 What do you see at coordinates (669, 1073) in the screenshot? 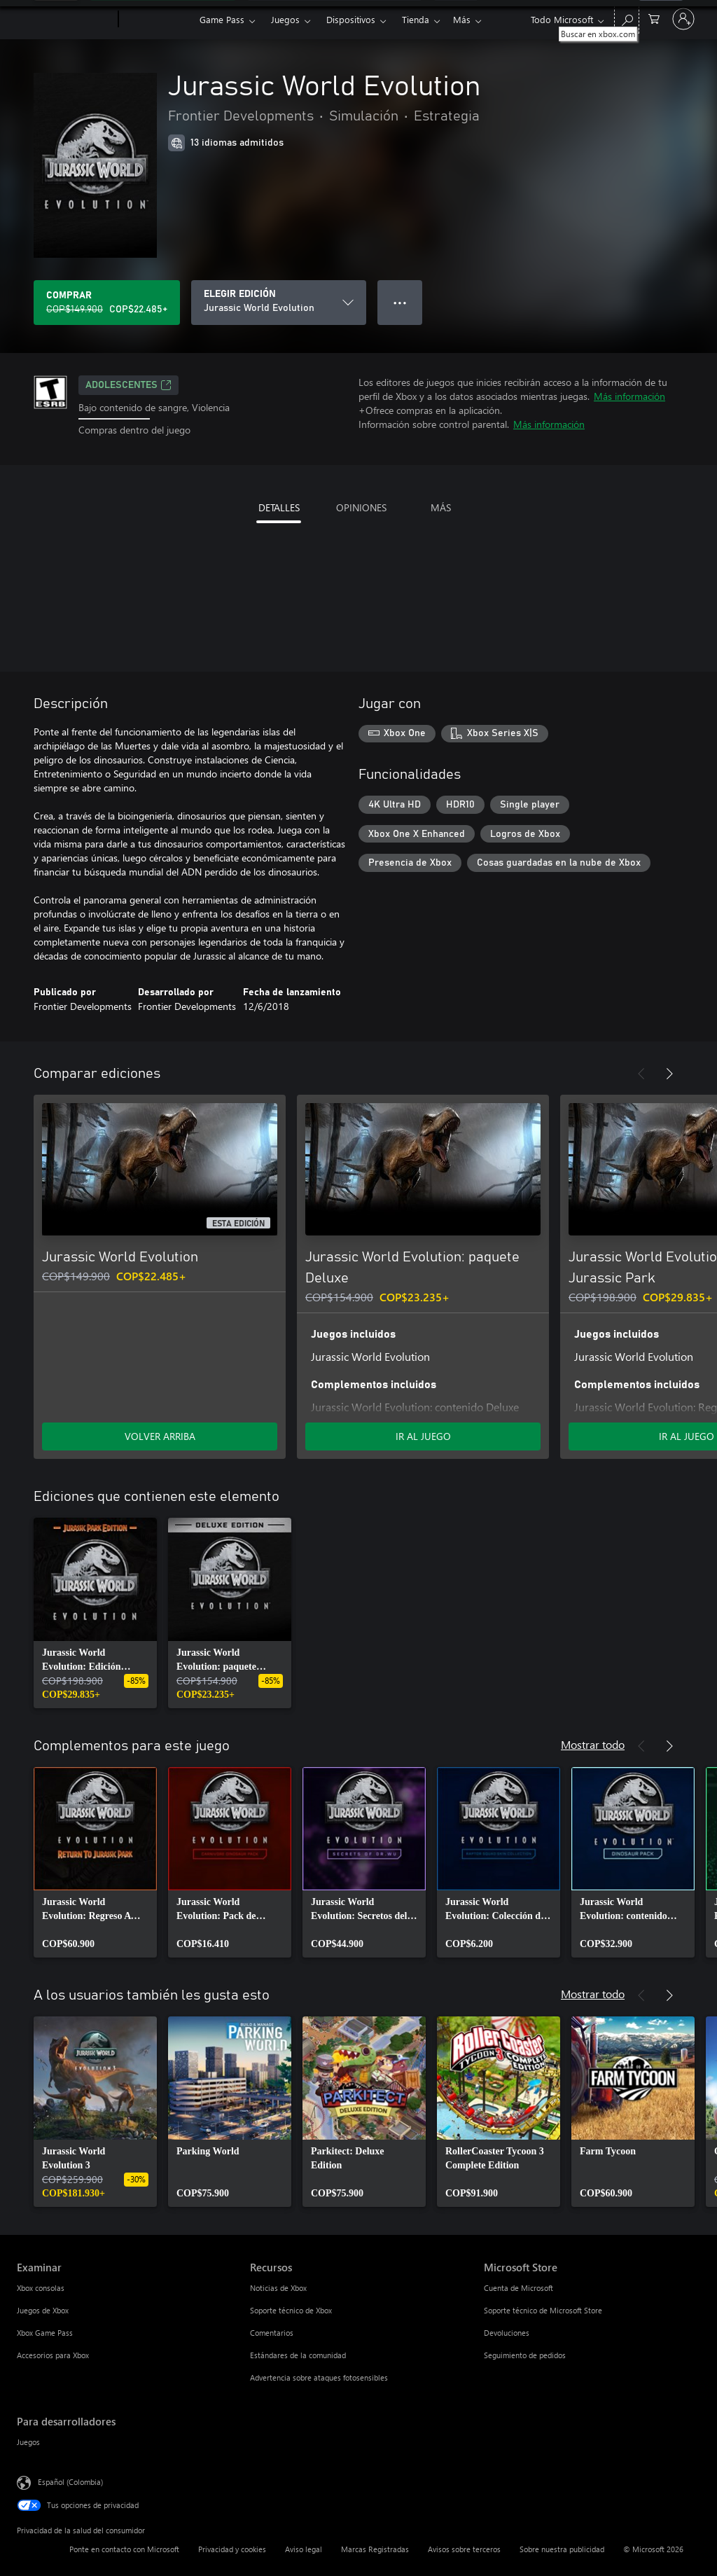
I see `[Siguiente]` at bounding box center [669, 1073].